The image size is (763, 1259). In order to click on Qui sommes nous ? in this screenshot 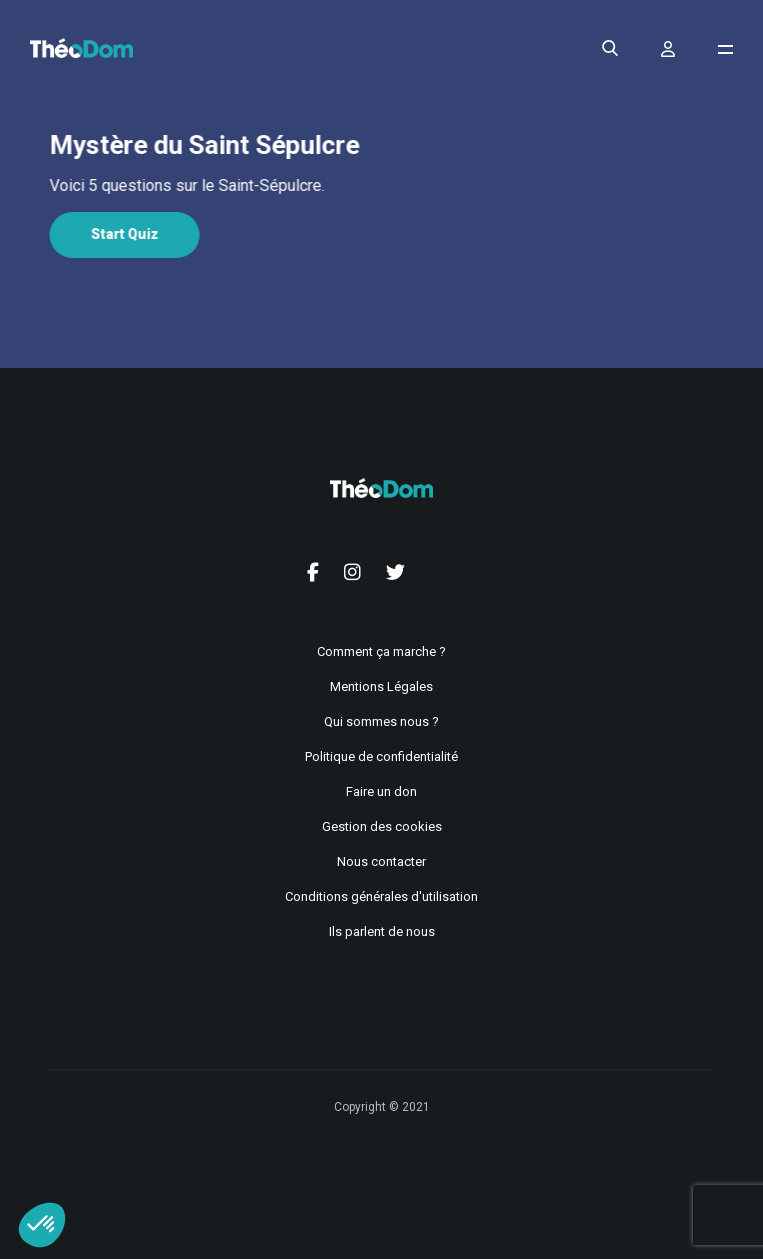, I will do `click(381, 721)`.